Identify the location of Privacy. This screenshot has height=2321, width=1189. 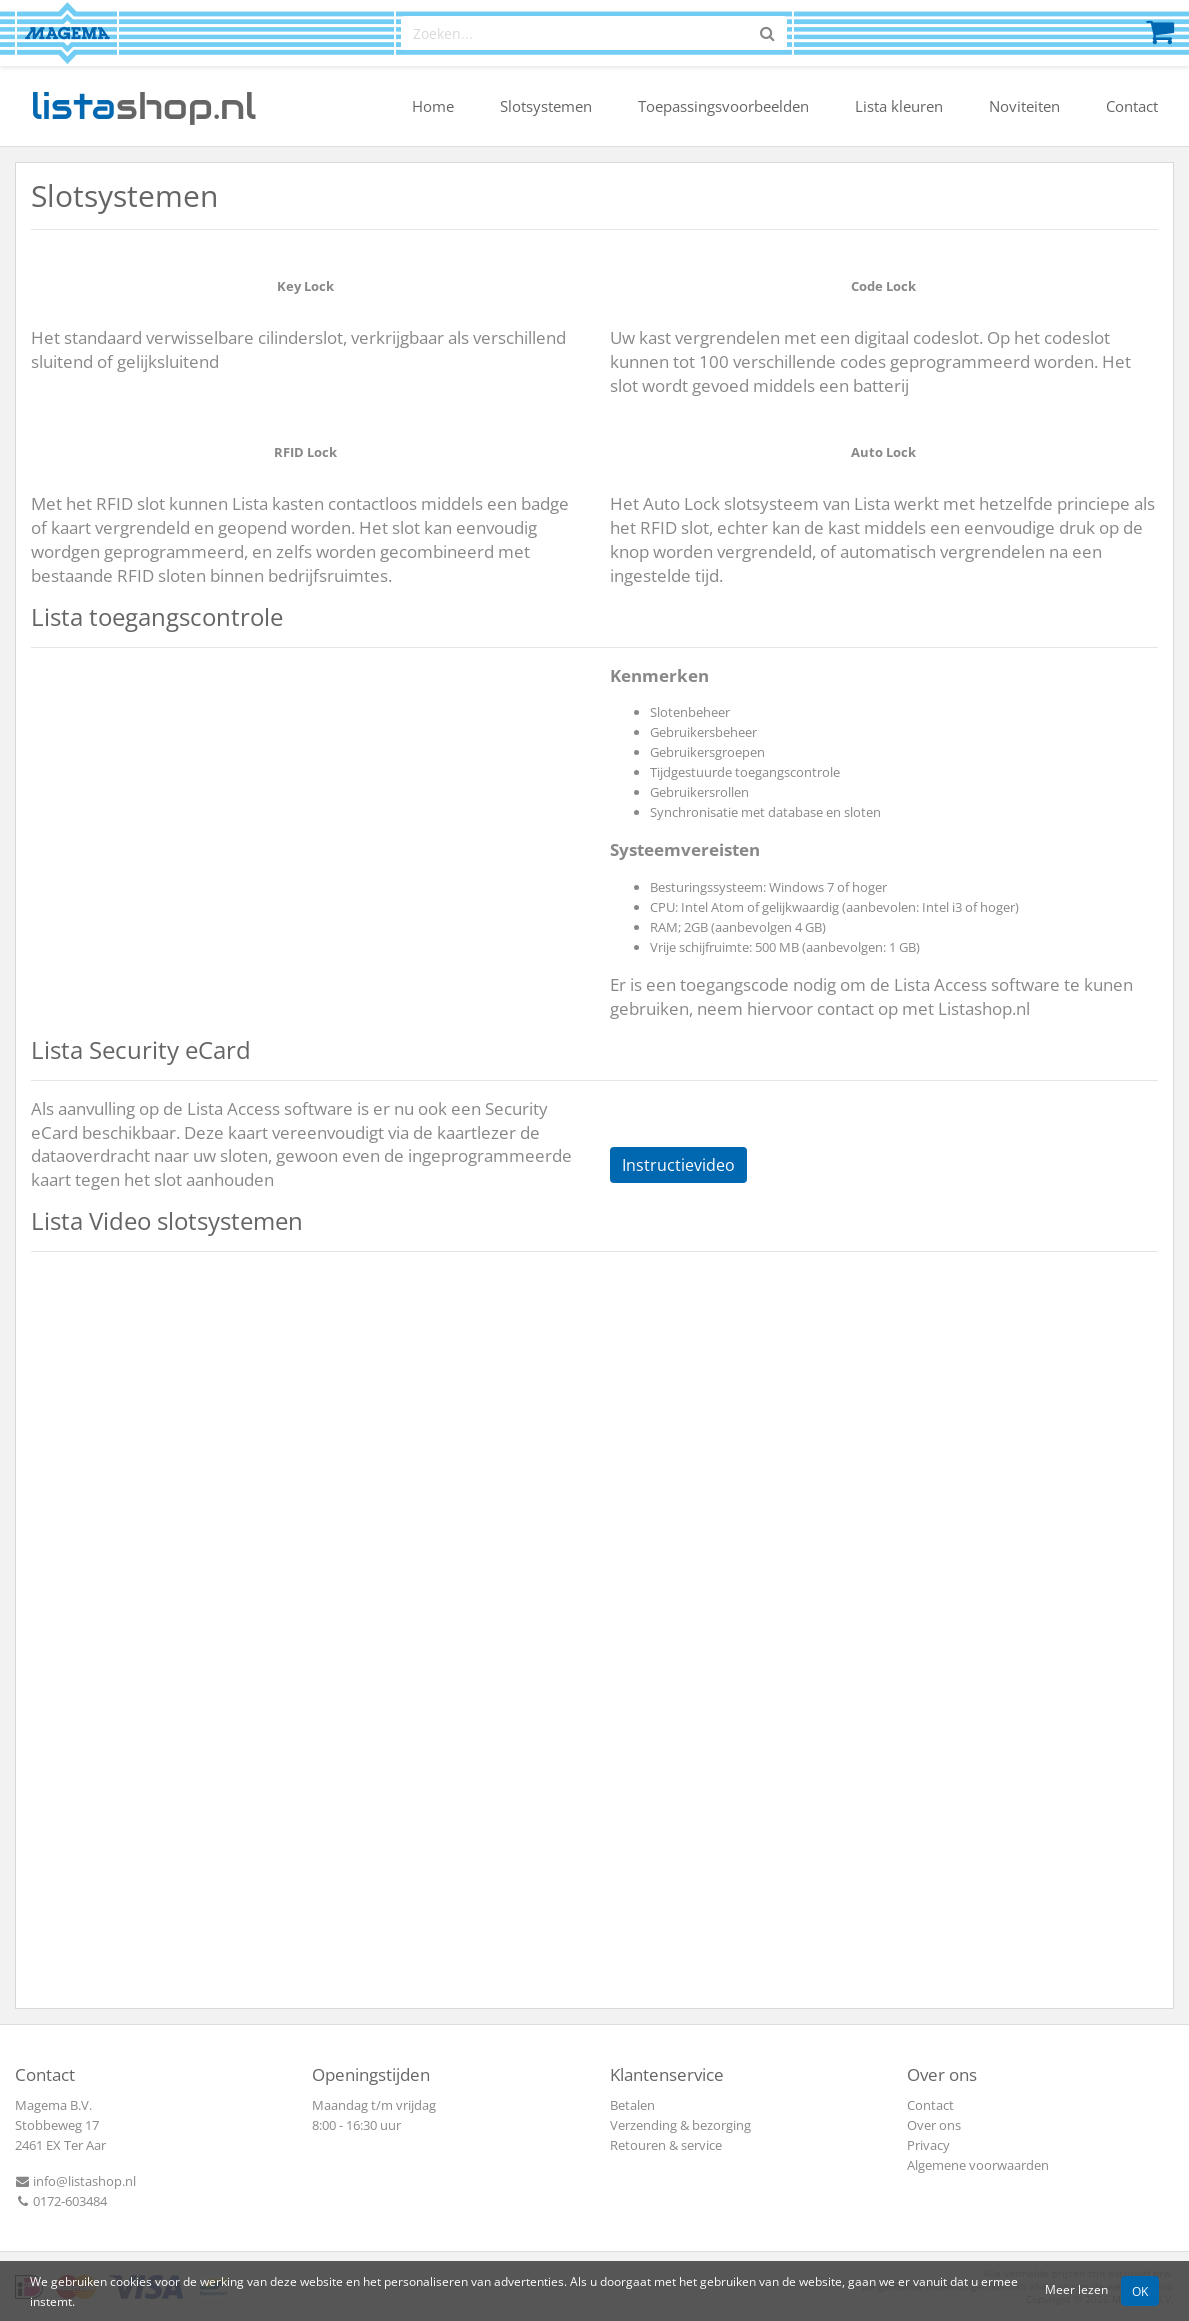
(928, 2145).